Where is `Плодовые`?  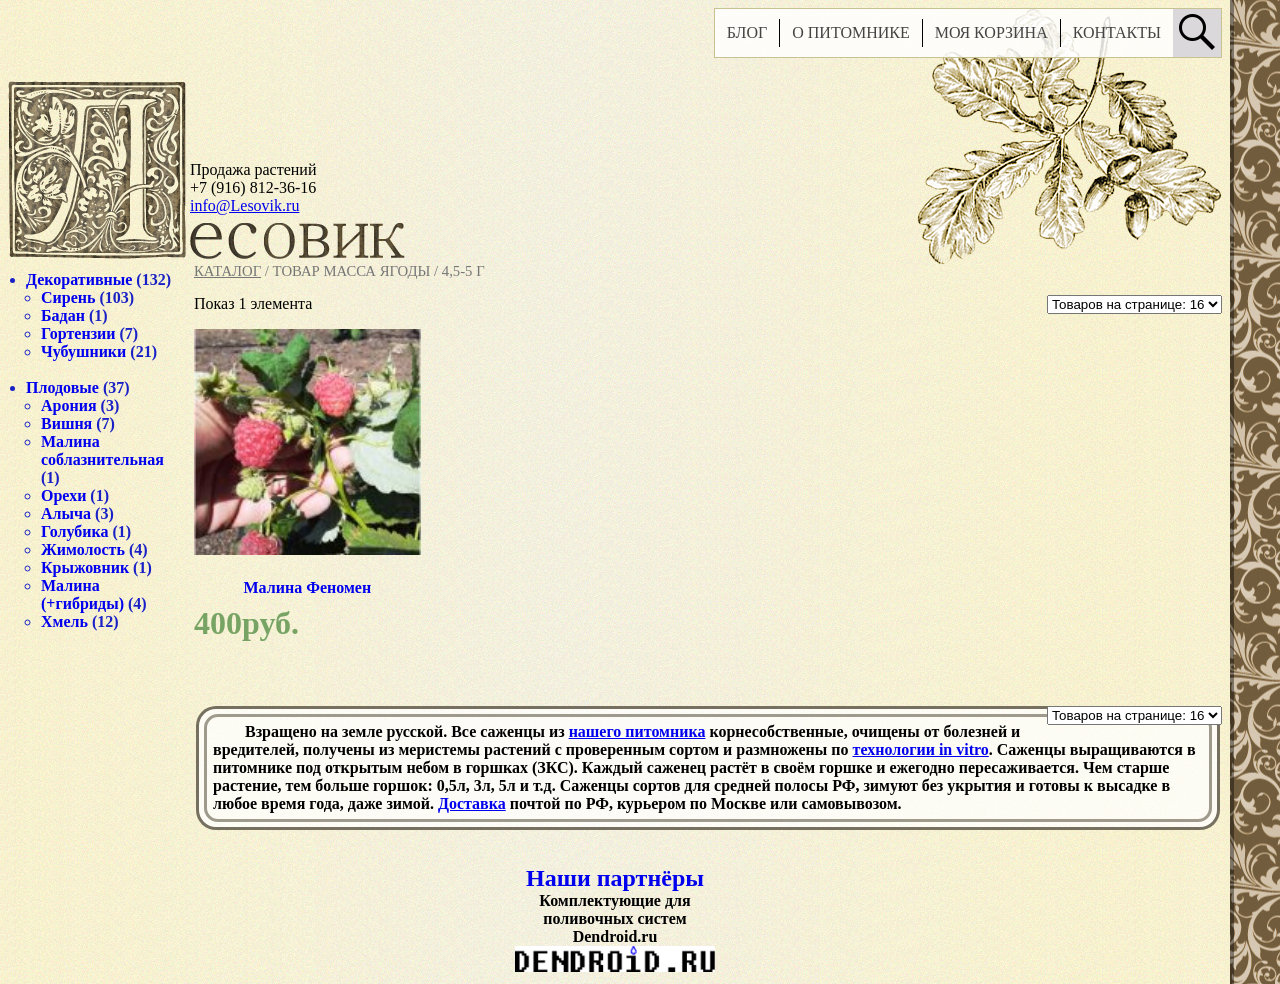 Плодовые is located at coordinates (62, 387).